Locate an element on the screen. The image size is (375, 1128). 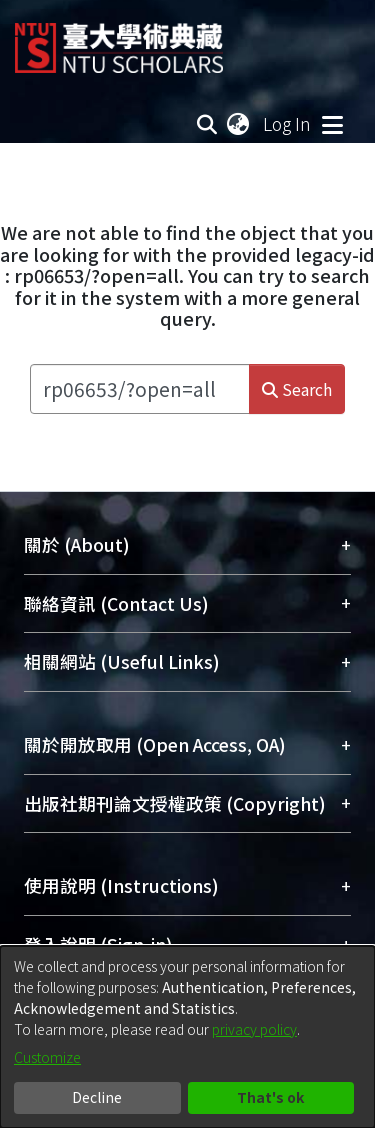
Search is located at coordinates (297, 389).